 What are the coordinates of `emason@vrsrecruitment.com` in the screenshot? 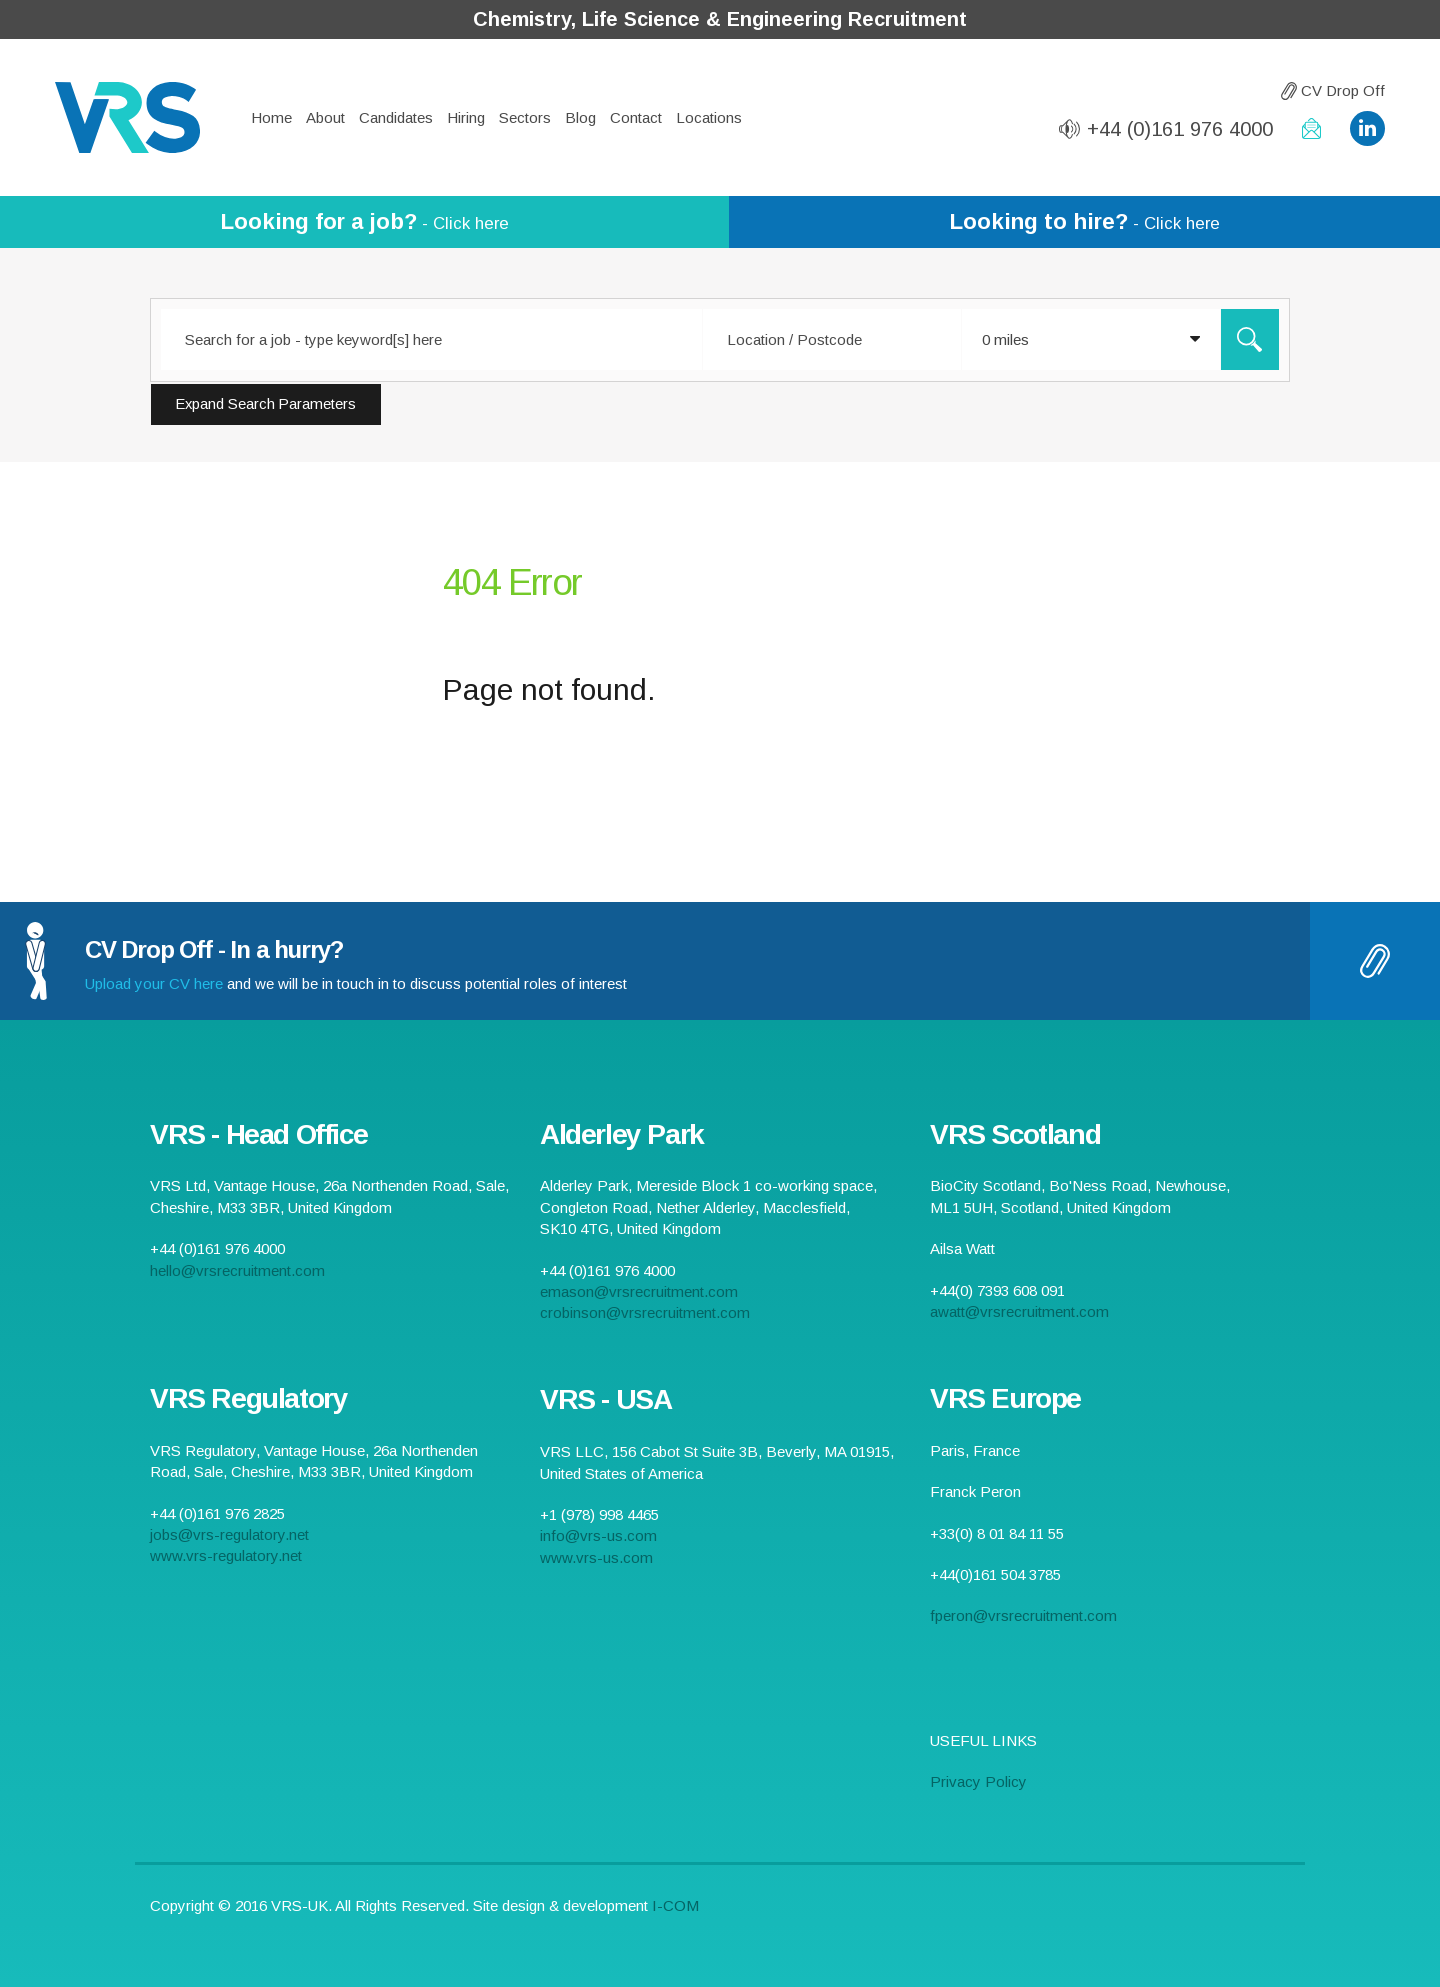 It's located at (639, 1291).